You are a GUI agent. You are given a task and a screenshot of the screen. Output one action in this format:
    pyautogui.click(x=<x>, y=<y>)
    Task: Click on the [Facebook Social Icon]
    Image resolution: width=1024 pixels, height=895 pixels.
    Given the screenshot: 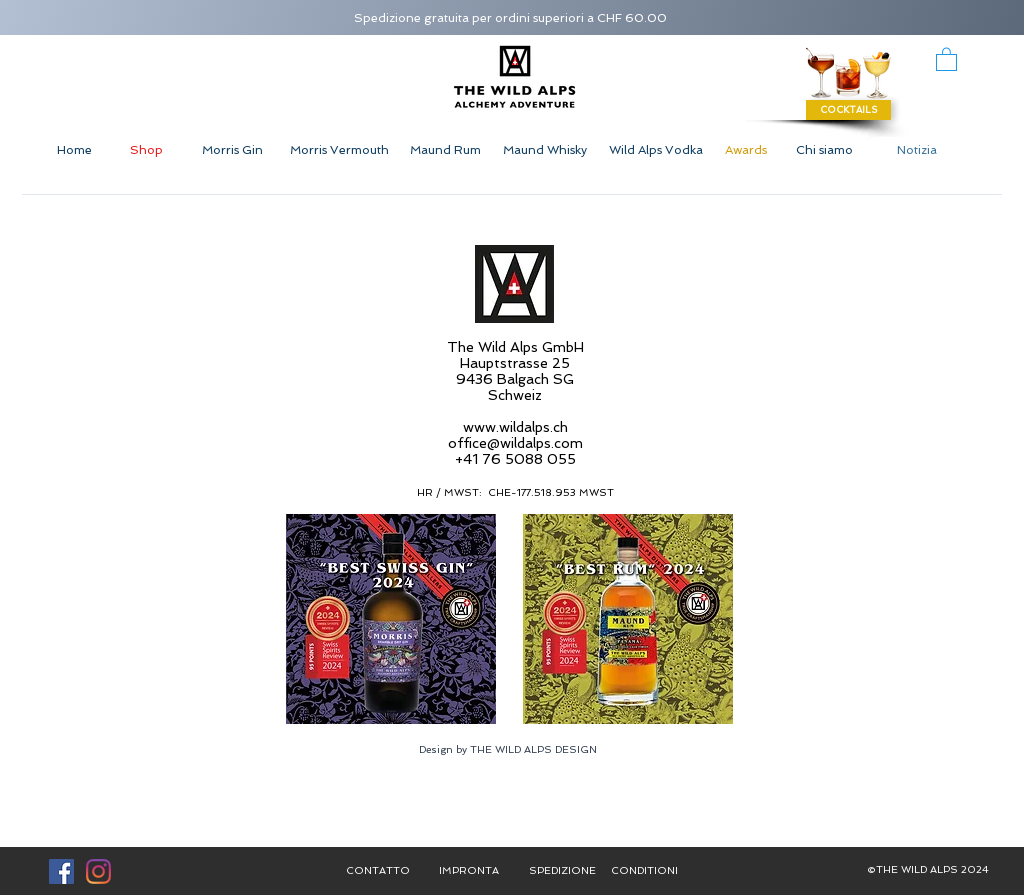 What is the action you would take?
    pyautogui.click(x=61, y=871)
    